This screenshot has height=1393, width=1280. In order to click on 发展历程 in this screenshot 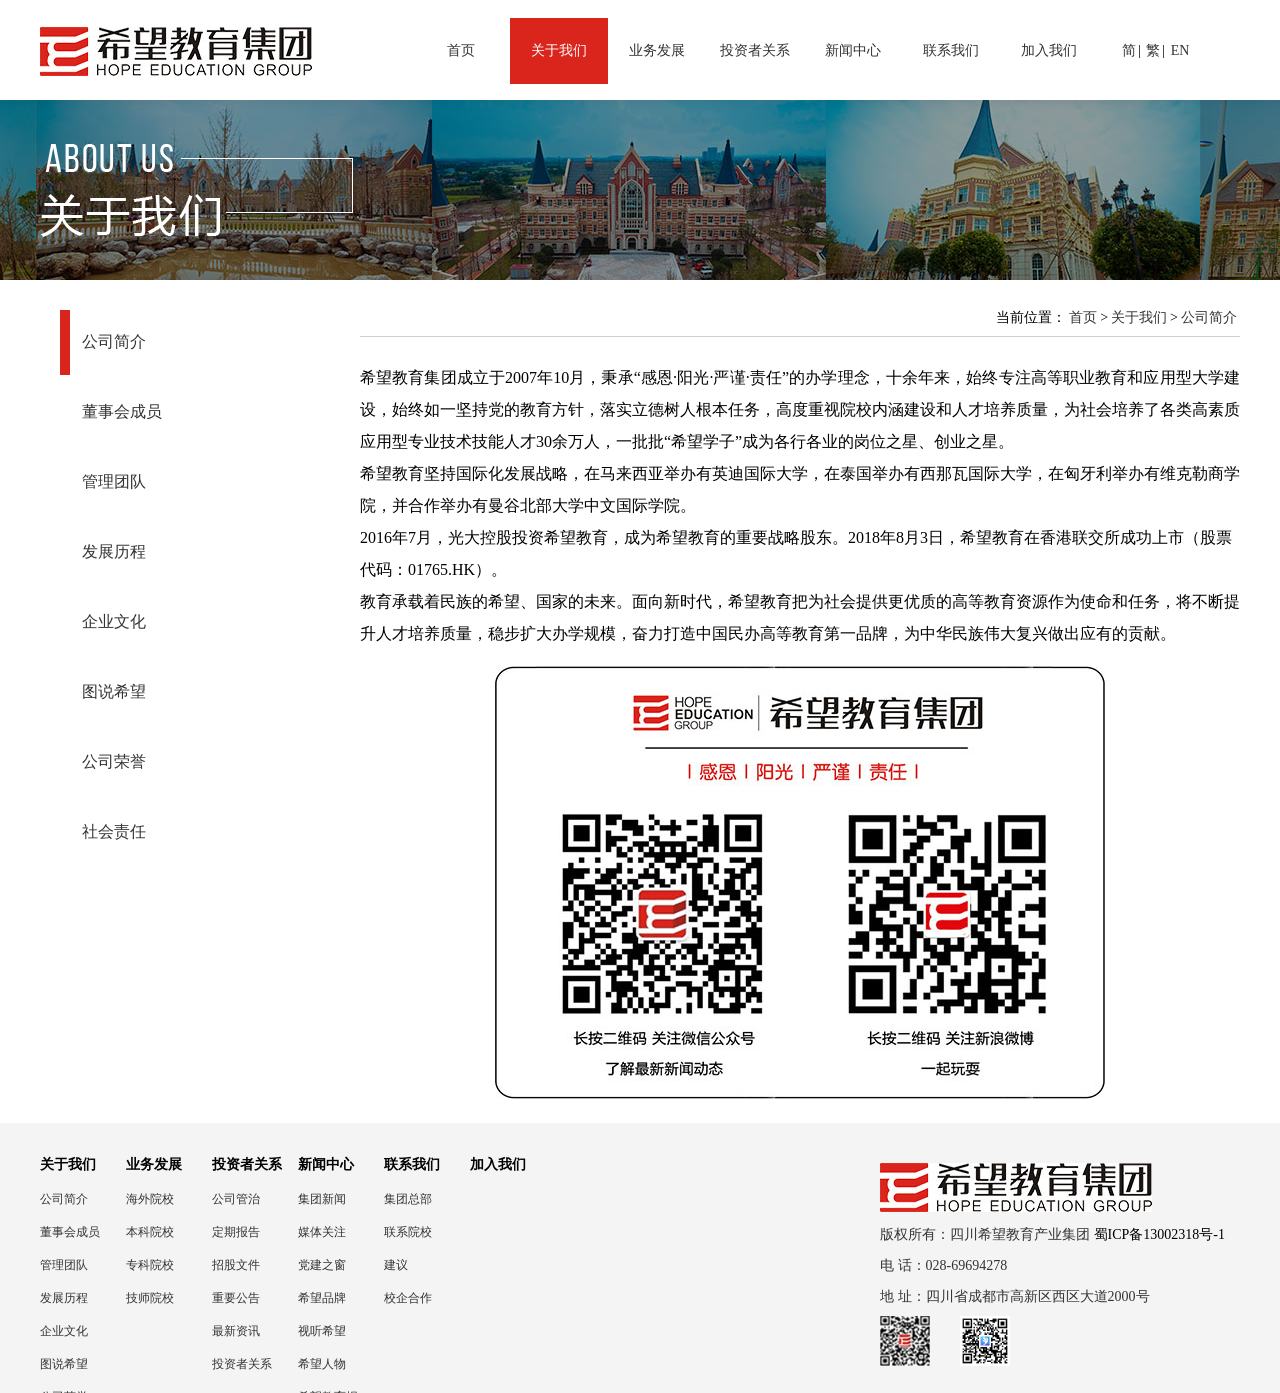, I will do `click(114, 551)`.